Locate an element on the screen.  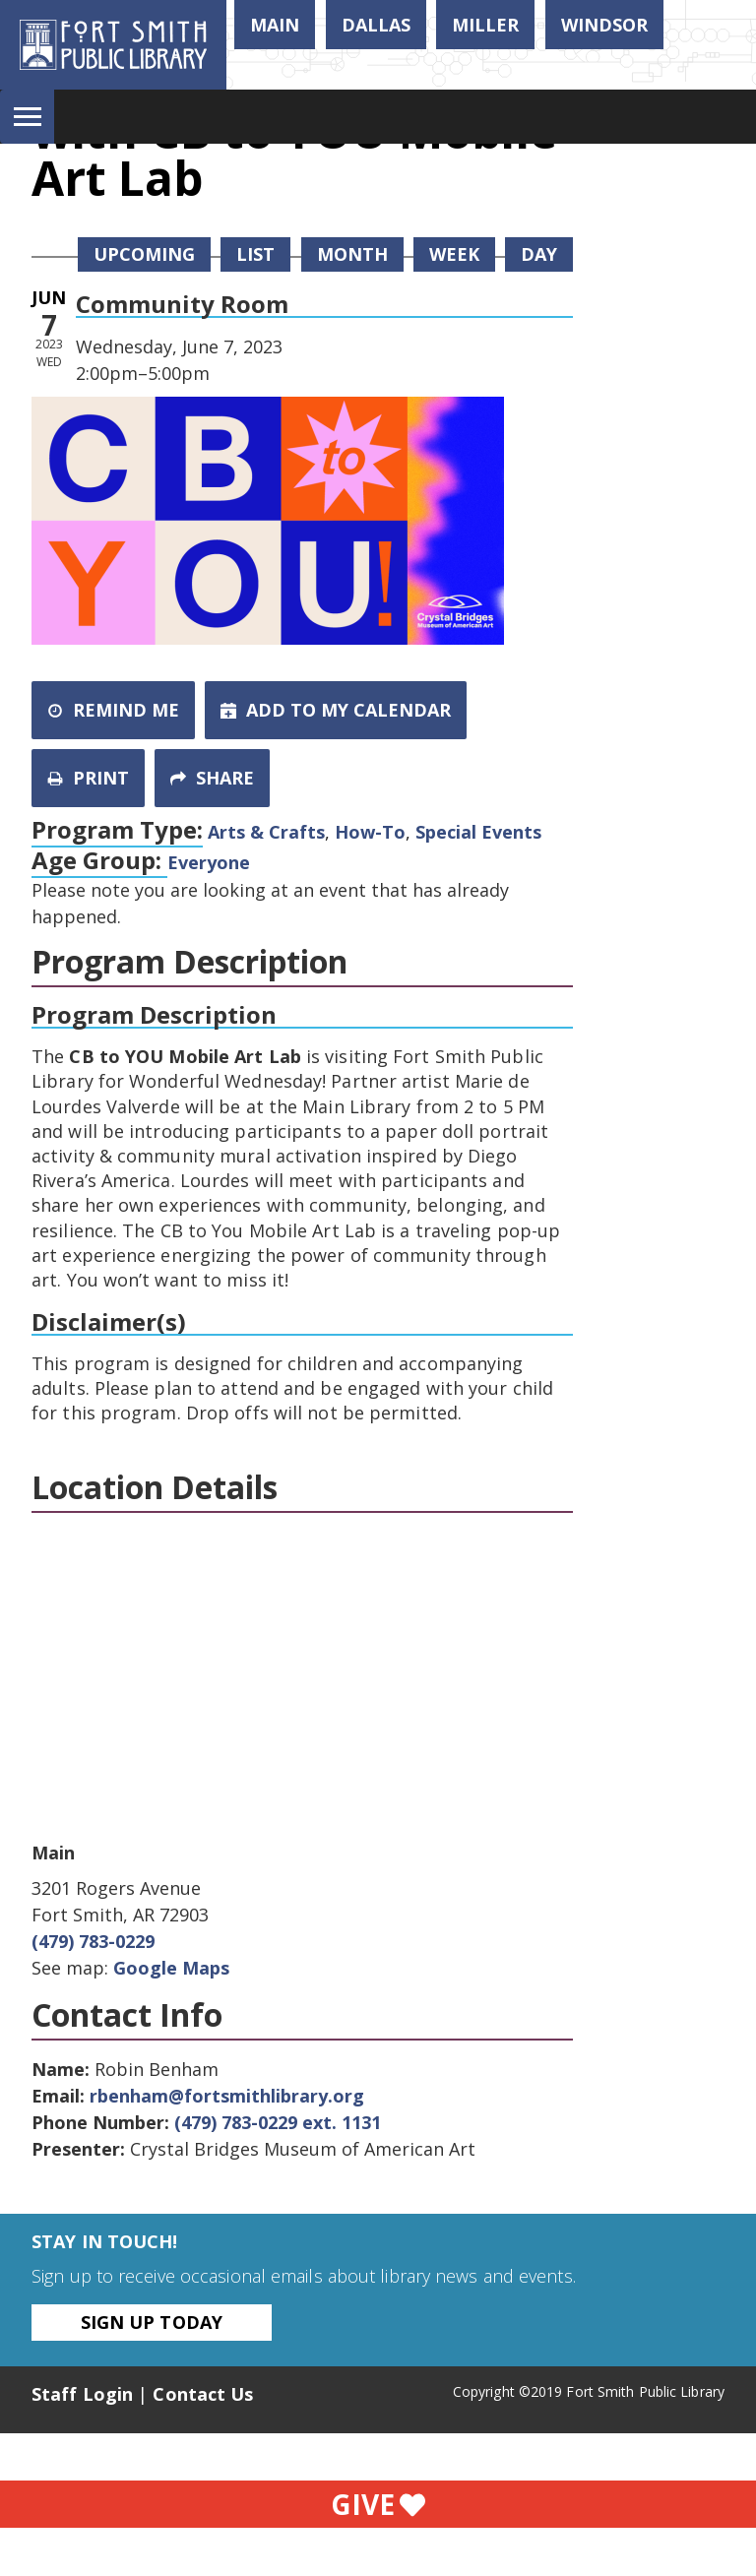
Month is located at coordinates (352, 254).